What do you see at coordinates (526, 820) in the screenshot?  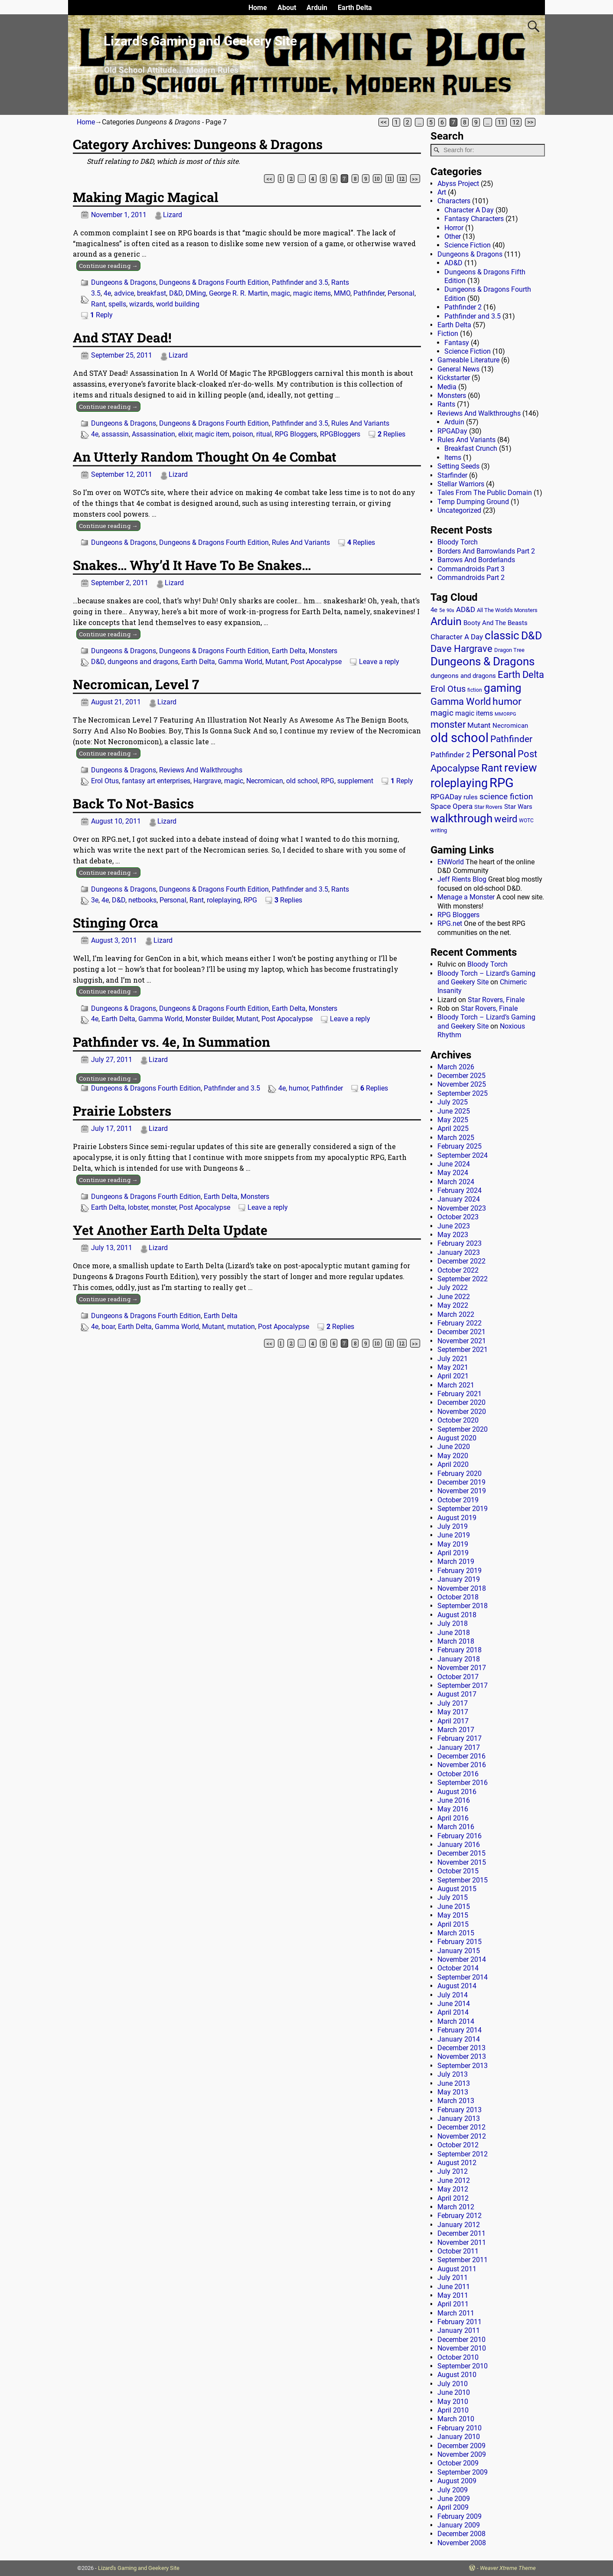 I see `WOTC [WOTC (11 items)]` at bounding box center [526, 820].